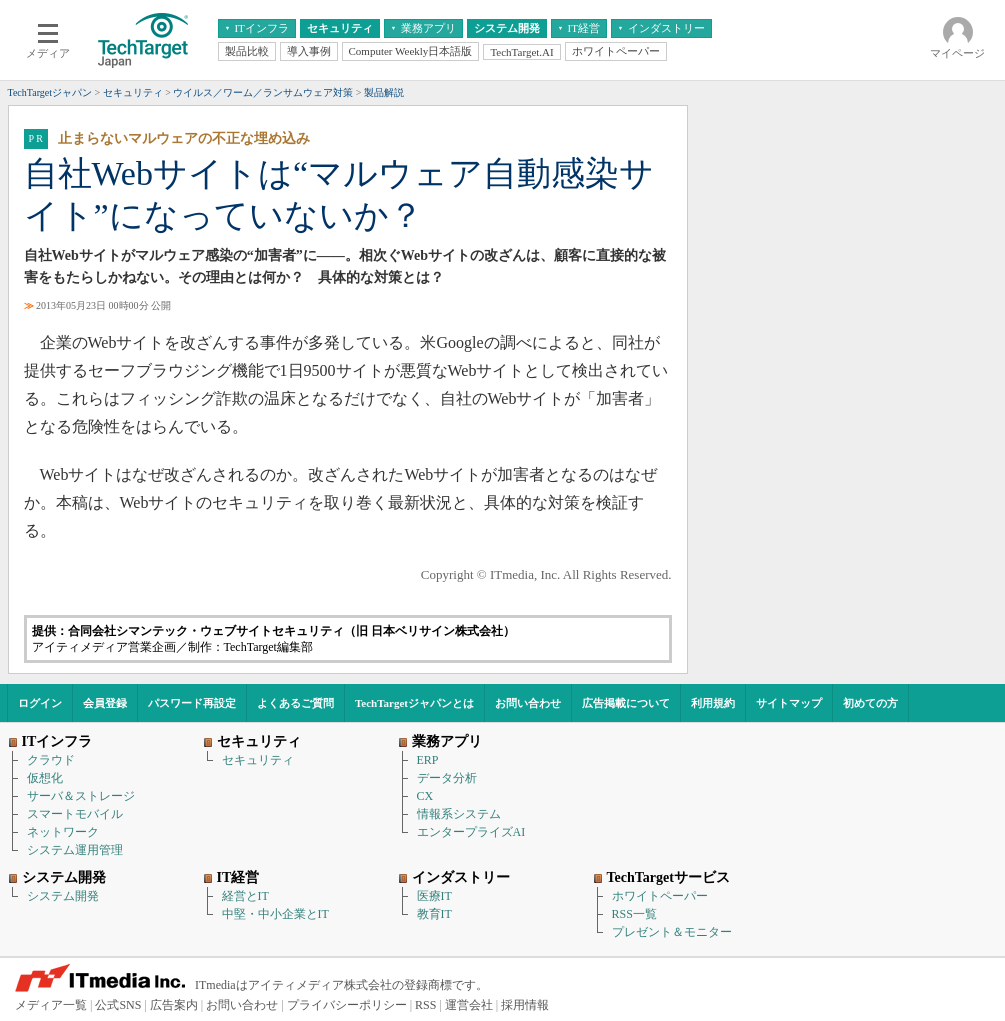 This screenshot has width=1005, height=1021. Describe the element at coordinates (459, 814) in the screenshot. I see `情報系システム` at that location.